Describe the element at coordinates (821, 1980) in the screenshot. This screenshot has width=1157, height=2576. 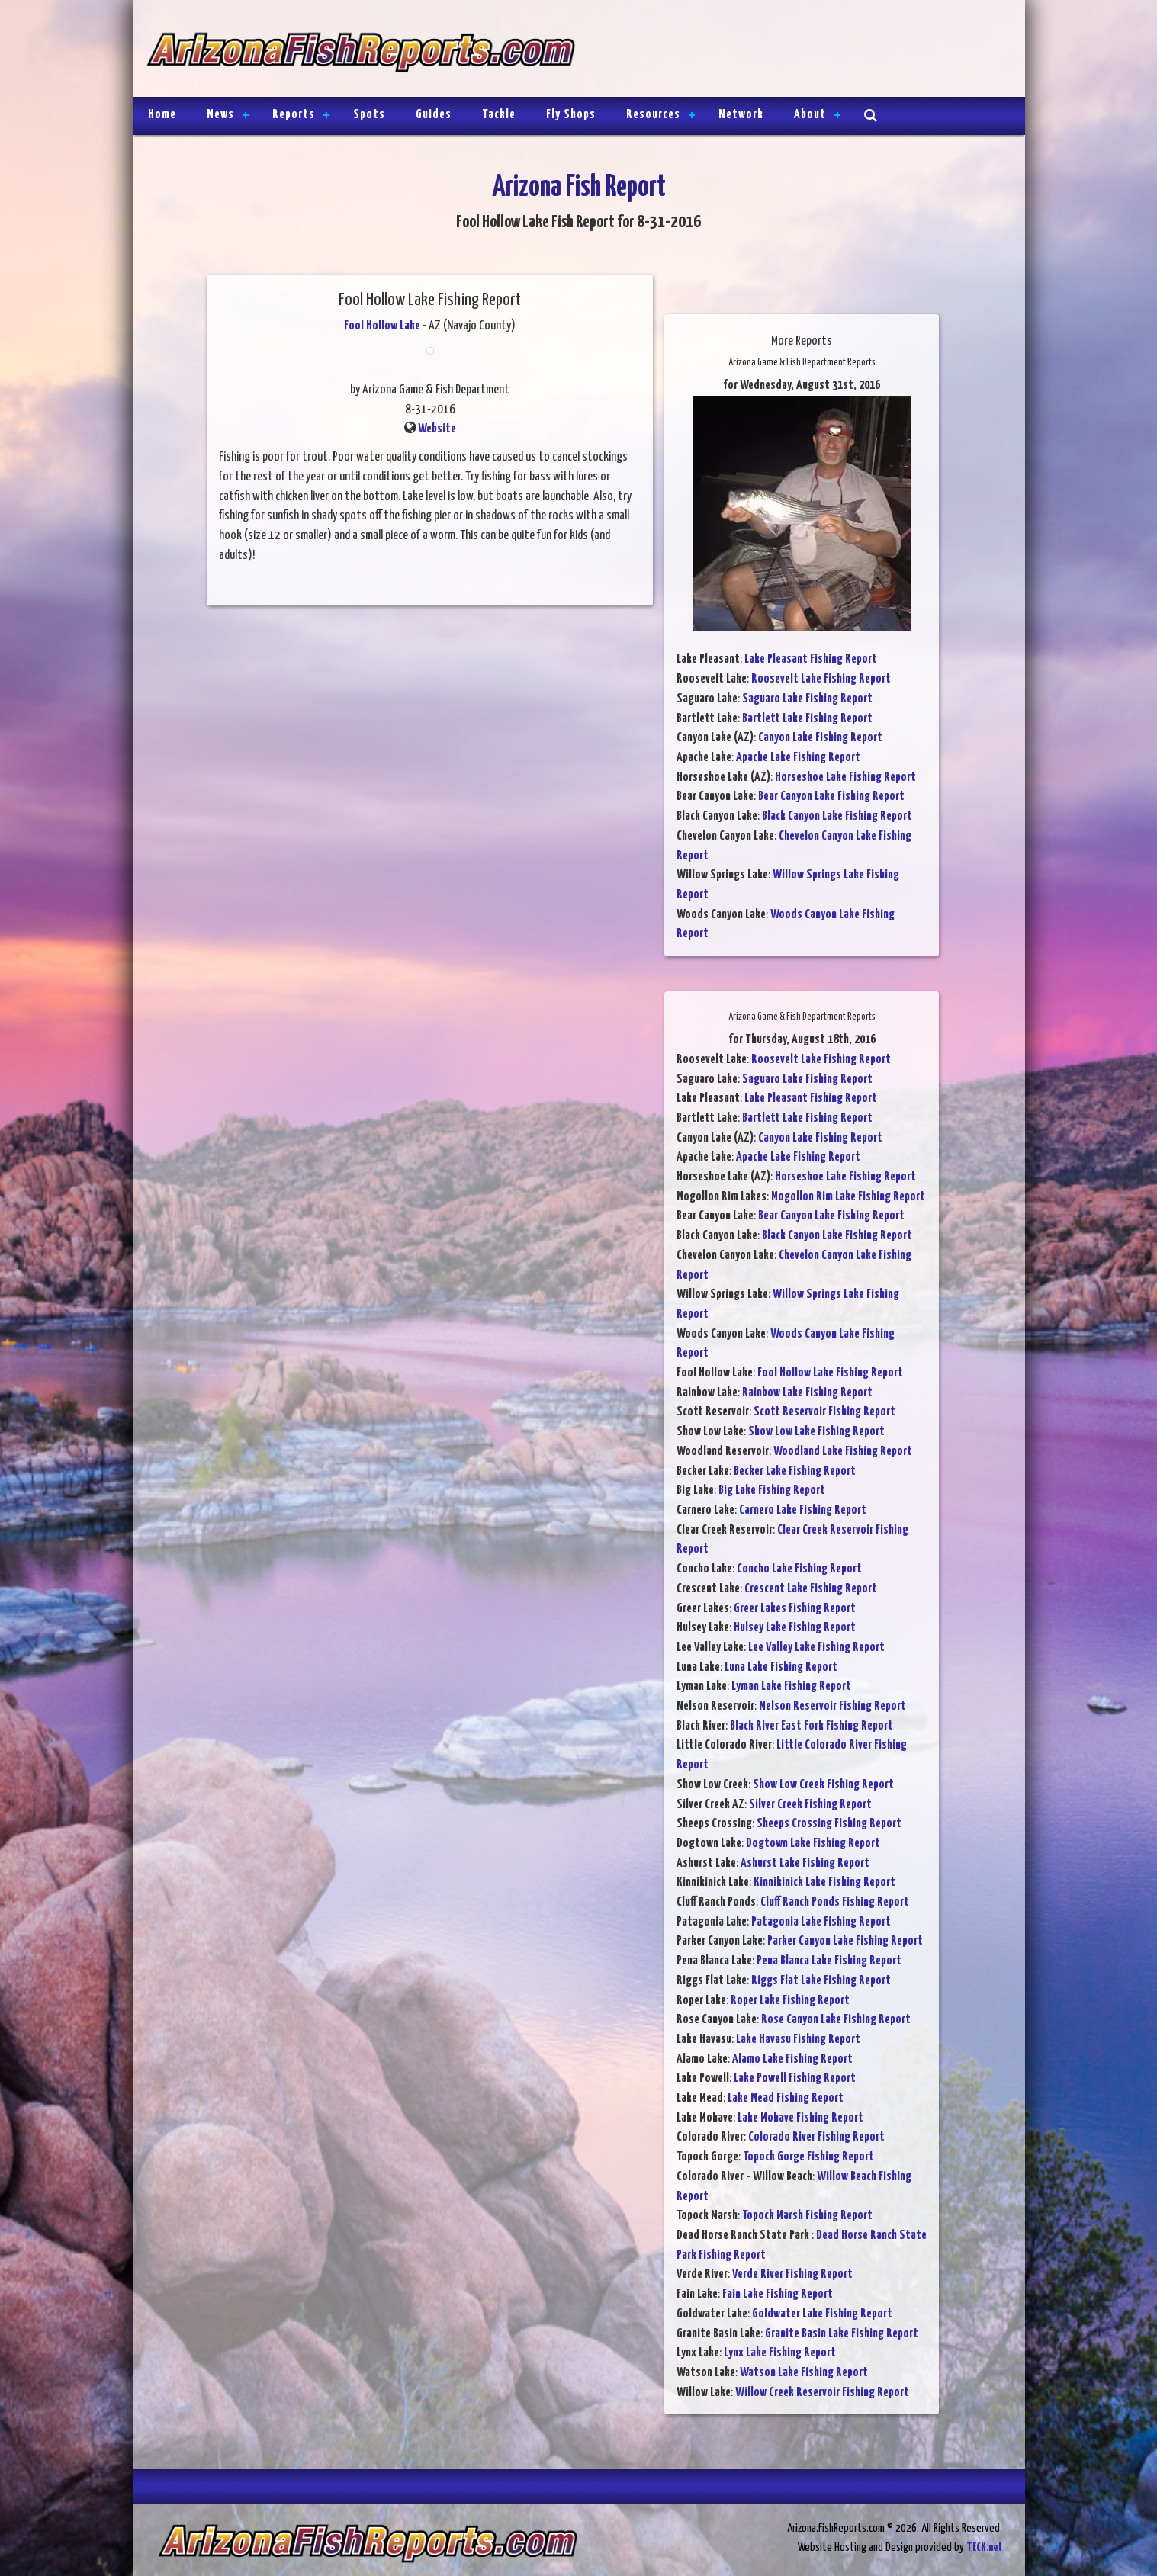
I see `Riggs Flat Lake Fishing Report` at that location.